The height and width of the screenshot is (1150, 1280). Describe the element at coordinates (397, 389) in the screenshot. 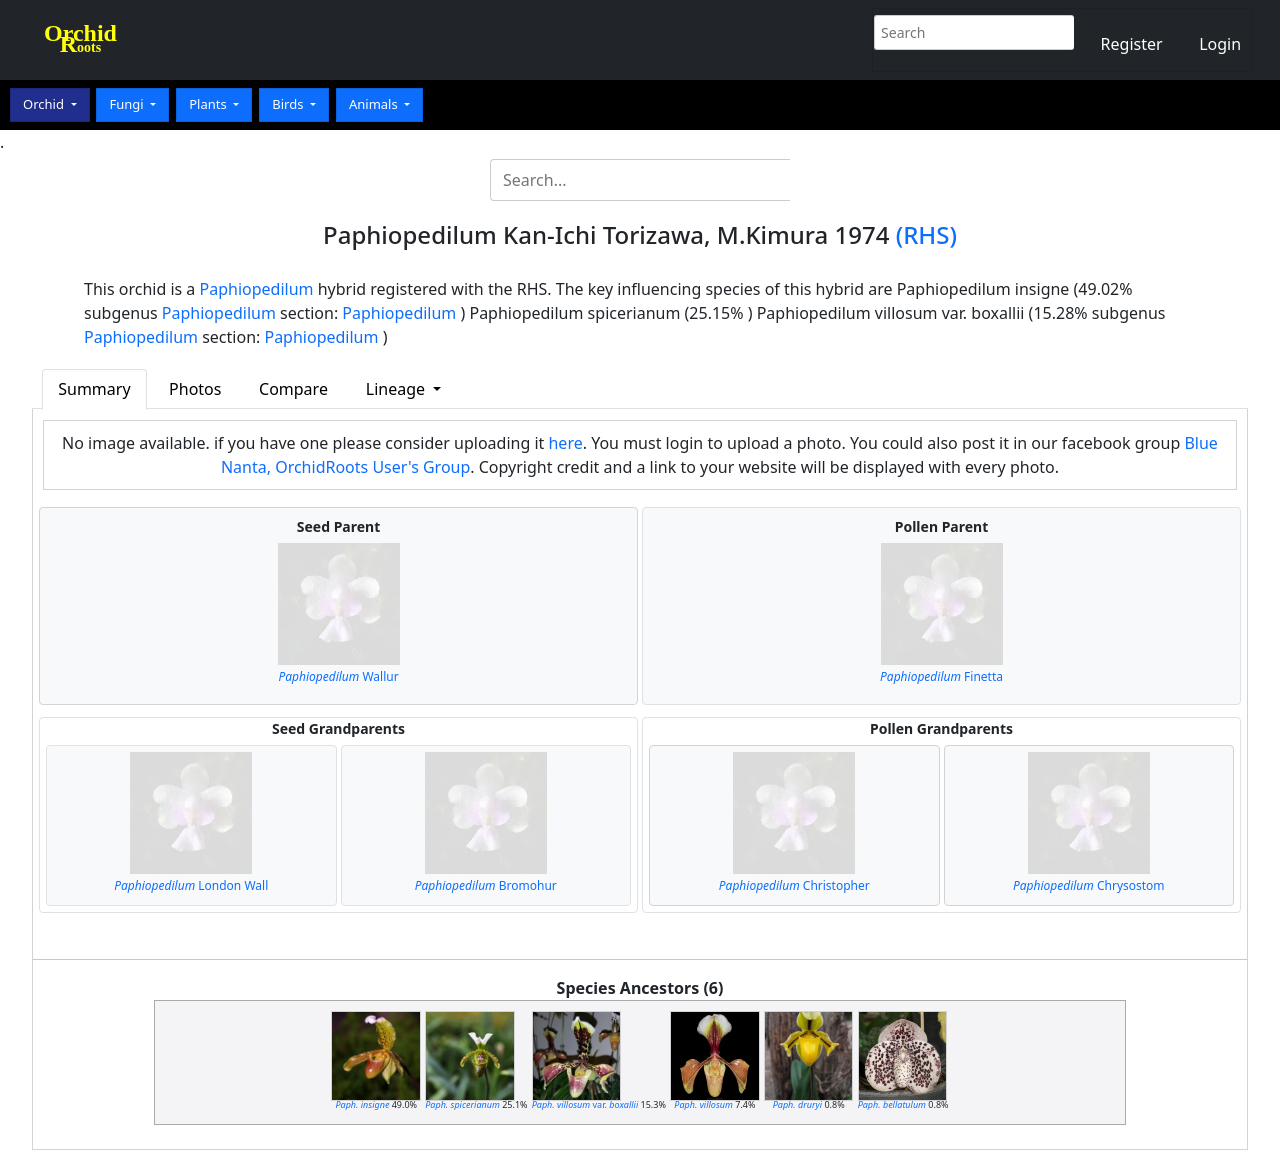

I see `Lineage [button]` at that location.